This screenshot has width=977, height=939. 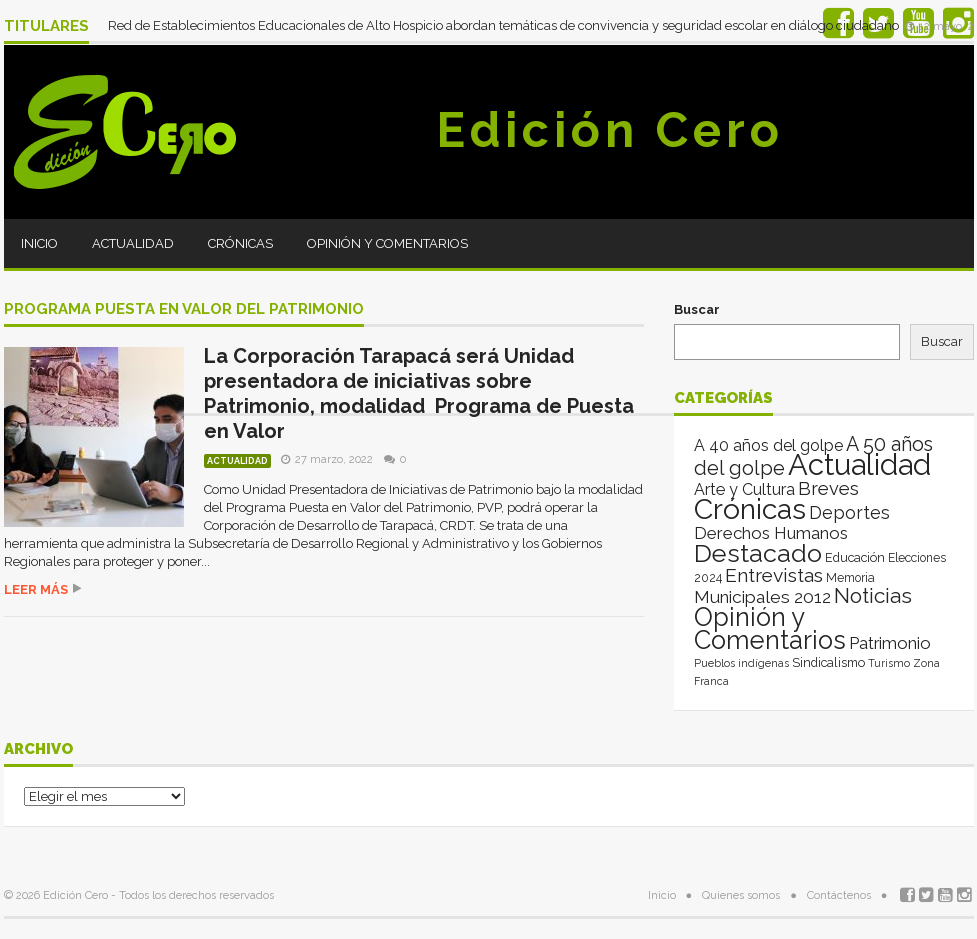 What do you see at coordinates (770, 628) in the screenshot?
I see `Opinión y Comentarios [Opinión y Comentarios (2.145 elementos)]` at bounding box center [770, 628].